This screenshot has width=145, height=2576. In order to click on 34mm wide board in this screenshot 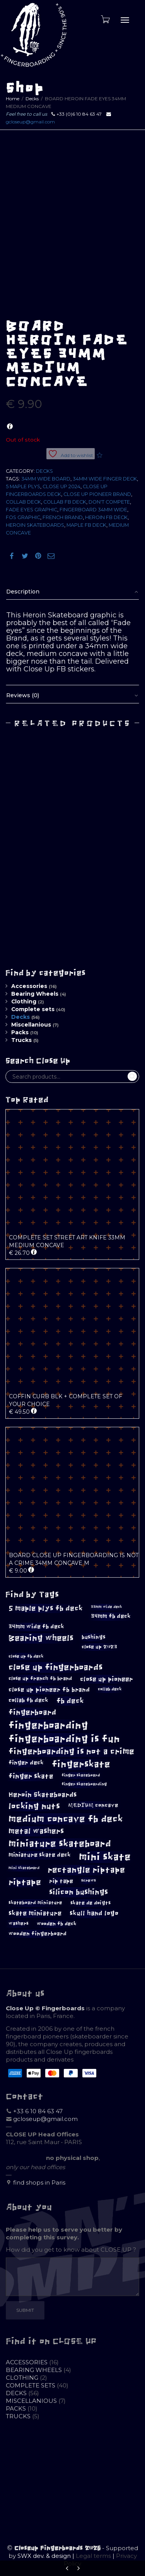, I will do `click(45, 479)`.